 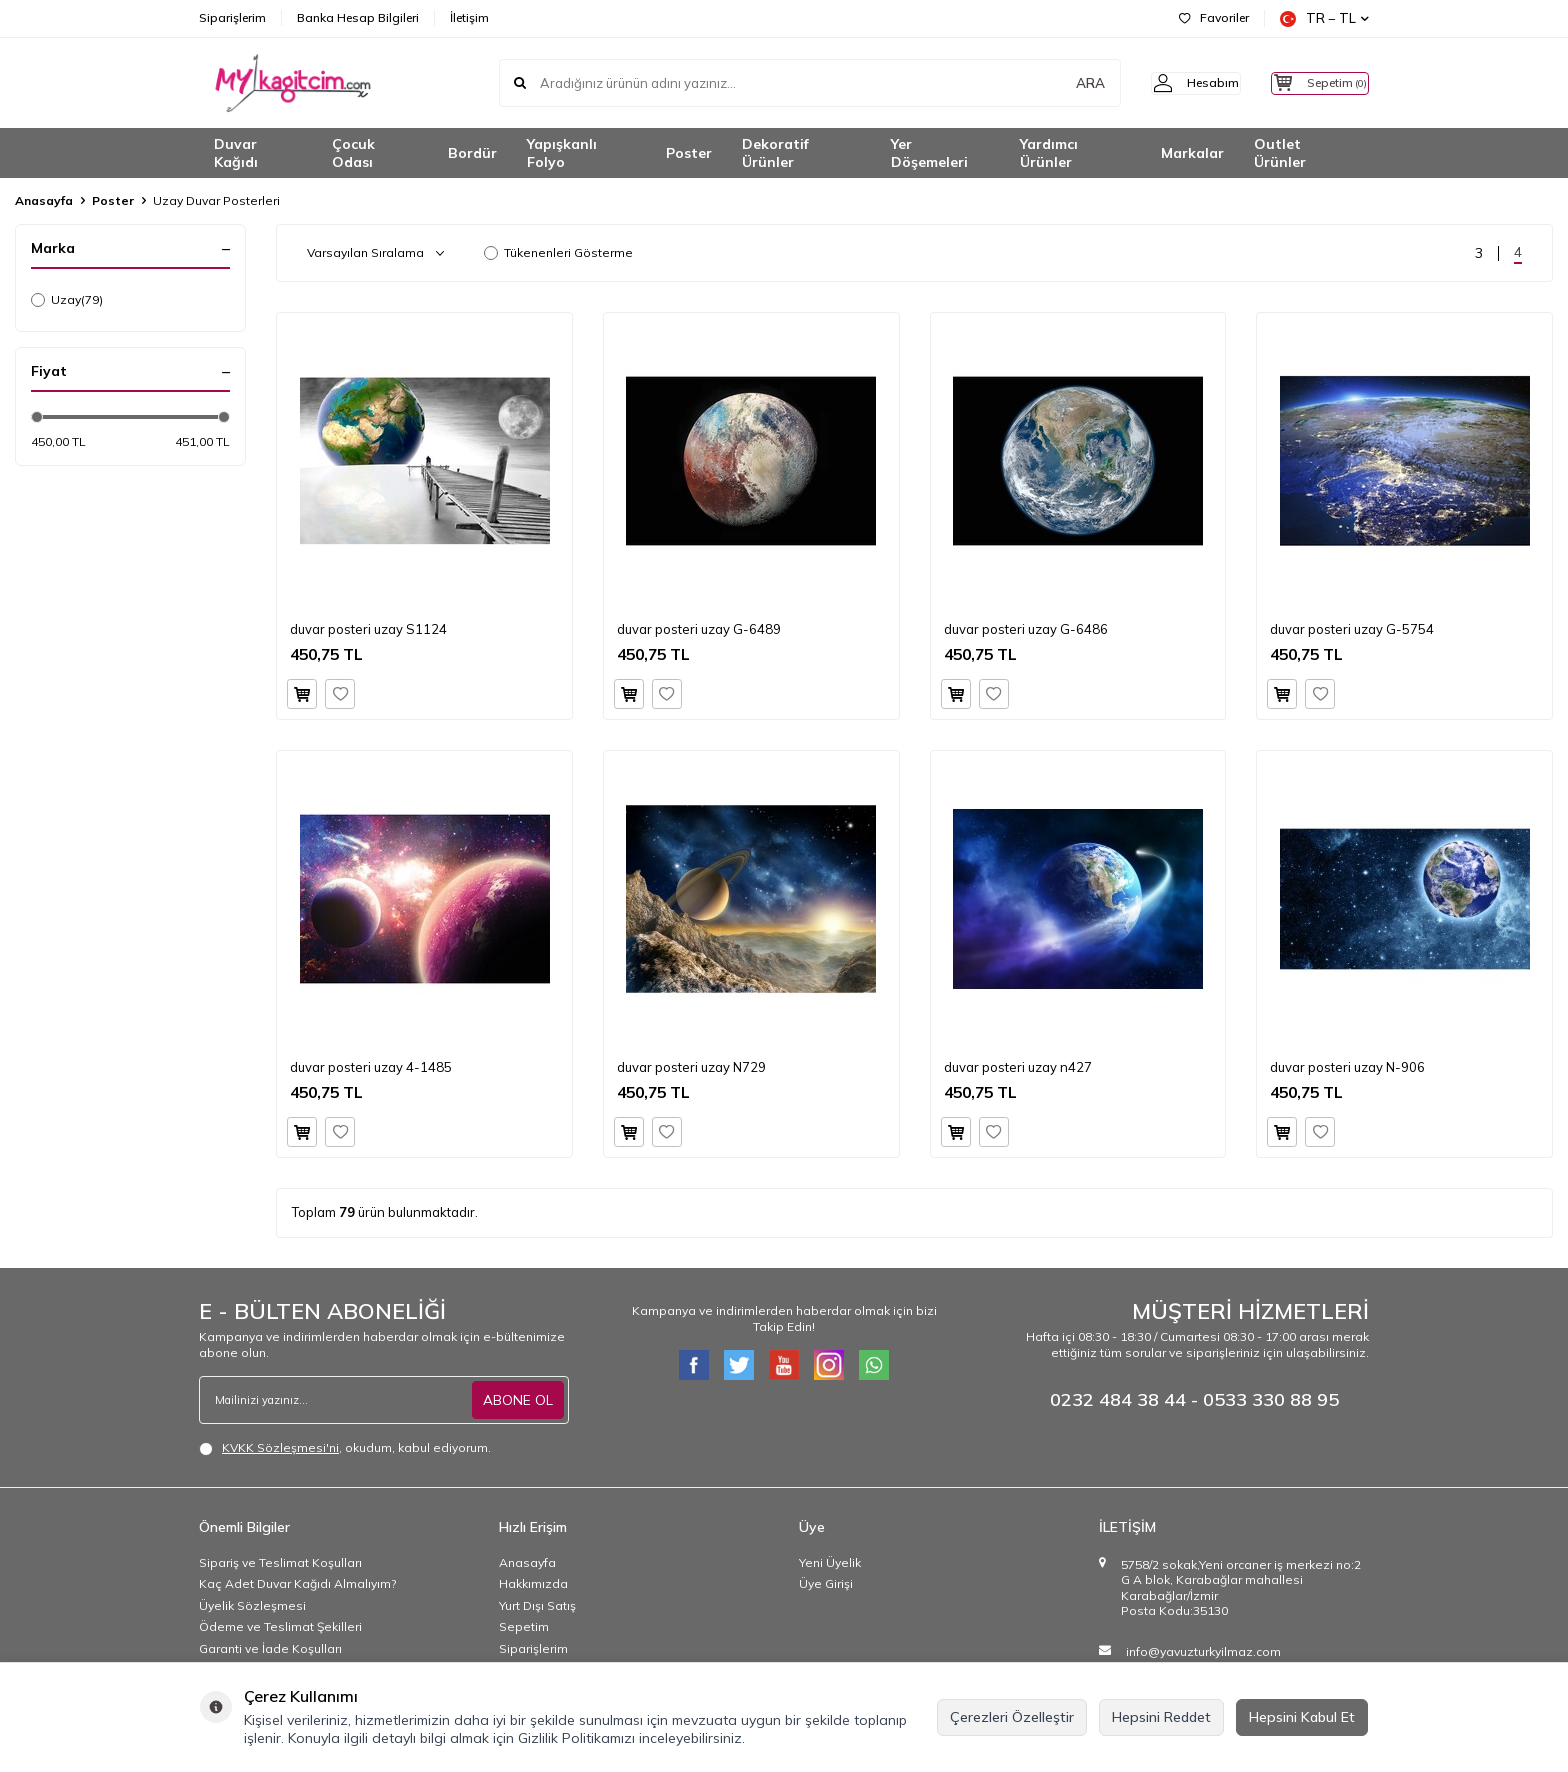 I want to click on duvar posteri uzay G-6489, so click(x=699, y=629).